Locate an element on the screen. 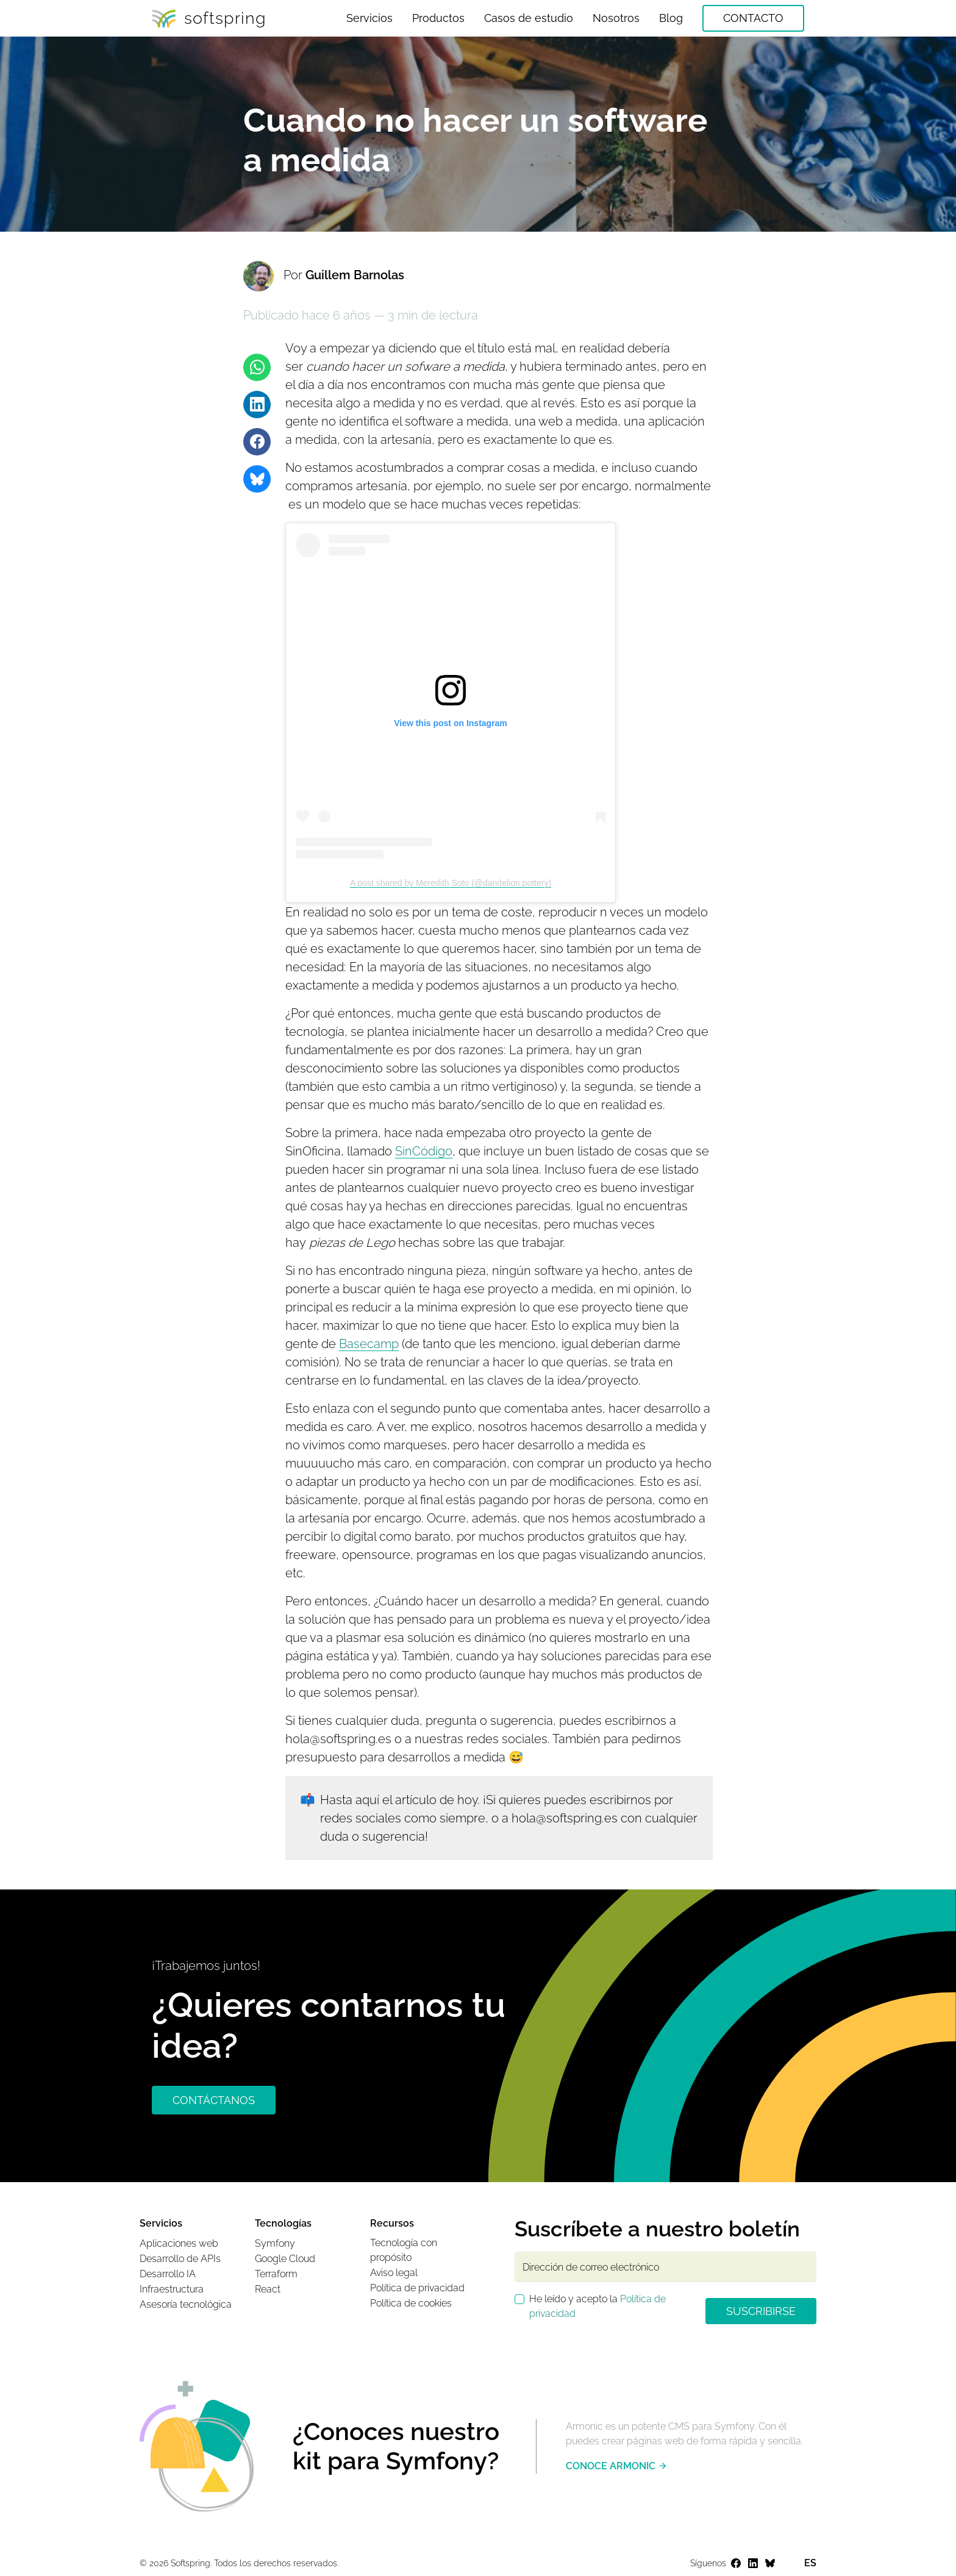  Infraestructura is located at coordinates (172, 2289).